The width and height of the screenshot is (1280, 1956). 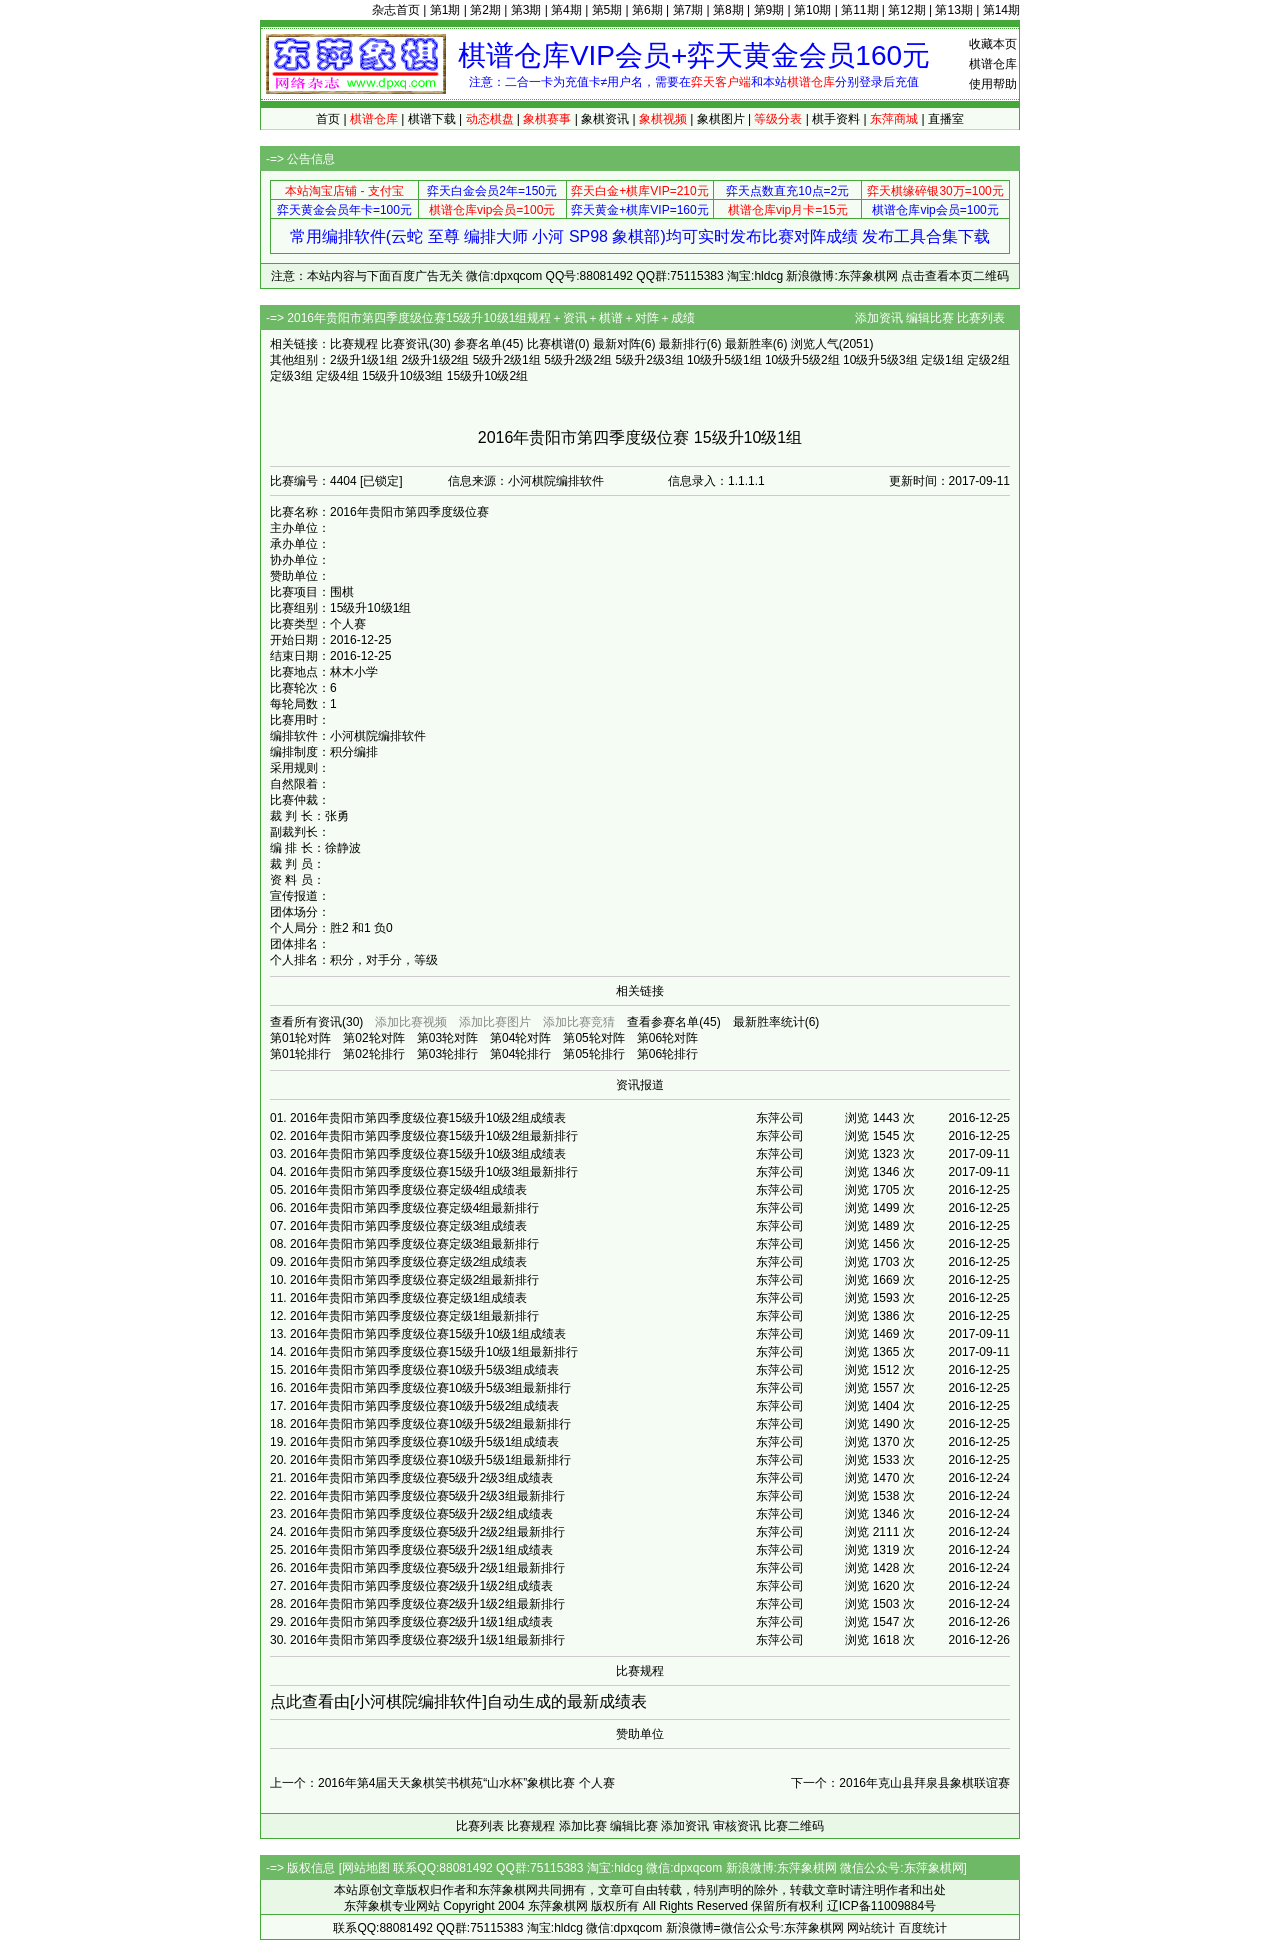 I want to click on 2016年贵阳市第四季度级位赛15级升10级2组成绩表, so click(x=428, y=1118).